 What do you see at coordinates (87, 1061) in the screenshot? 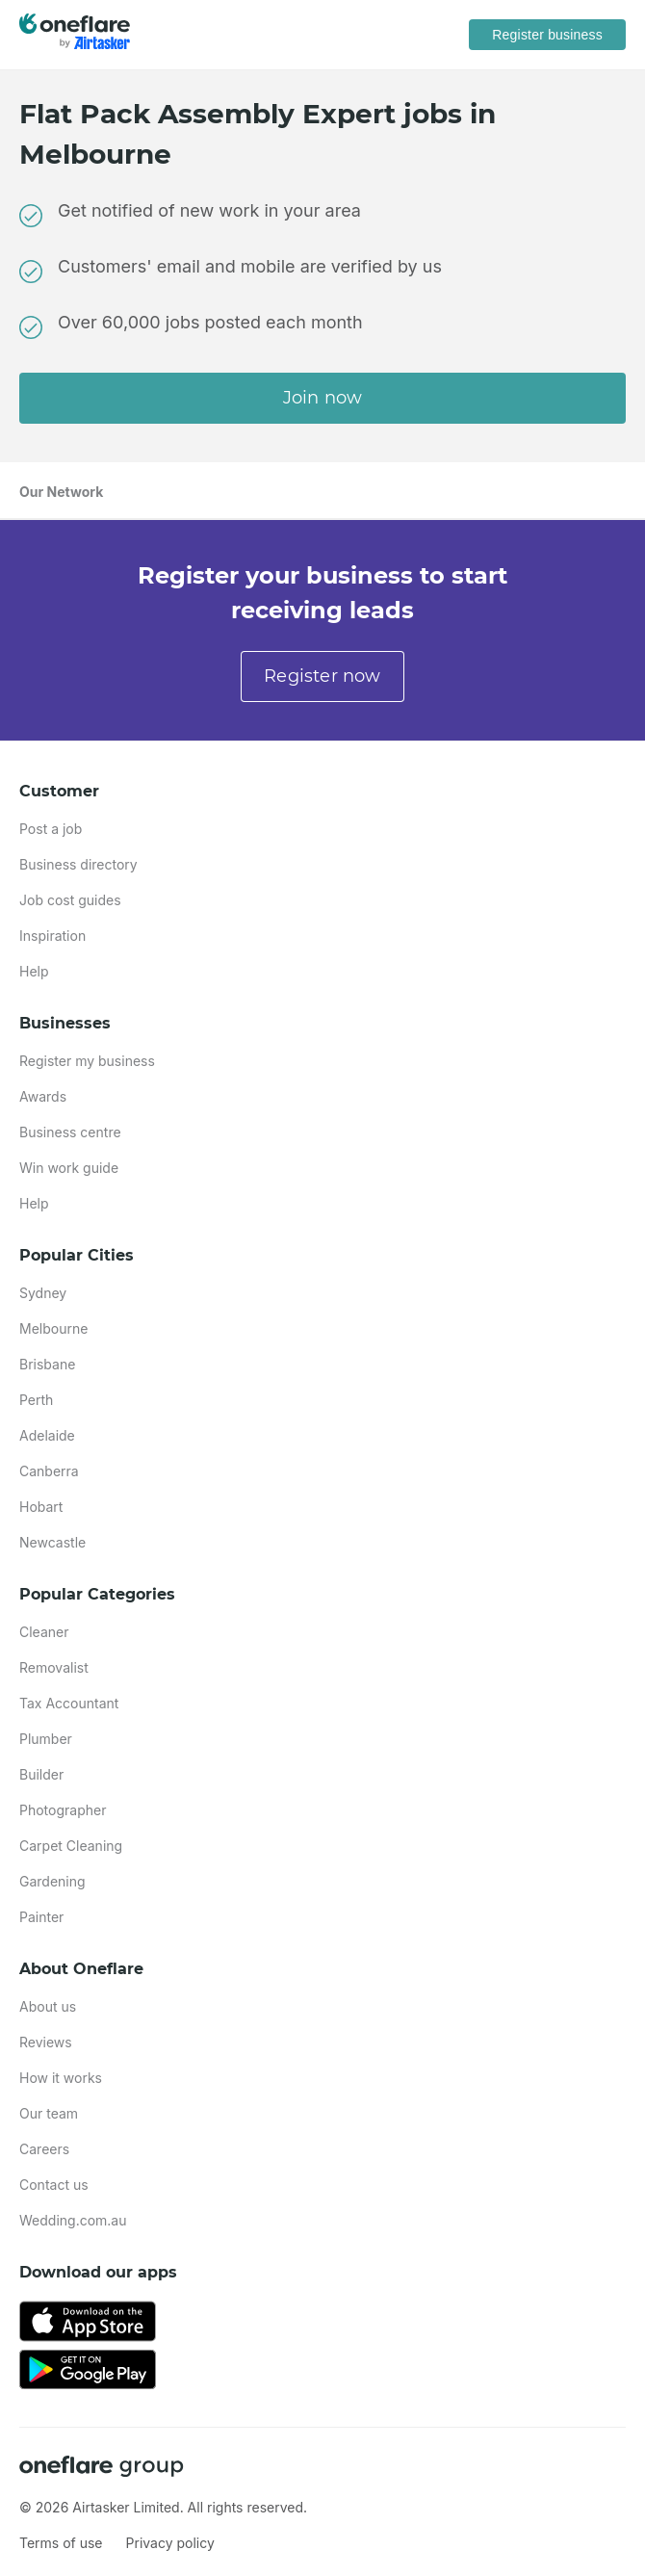
I see `Register my business` at bounding box center [87, 1061].